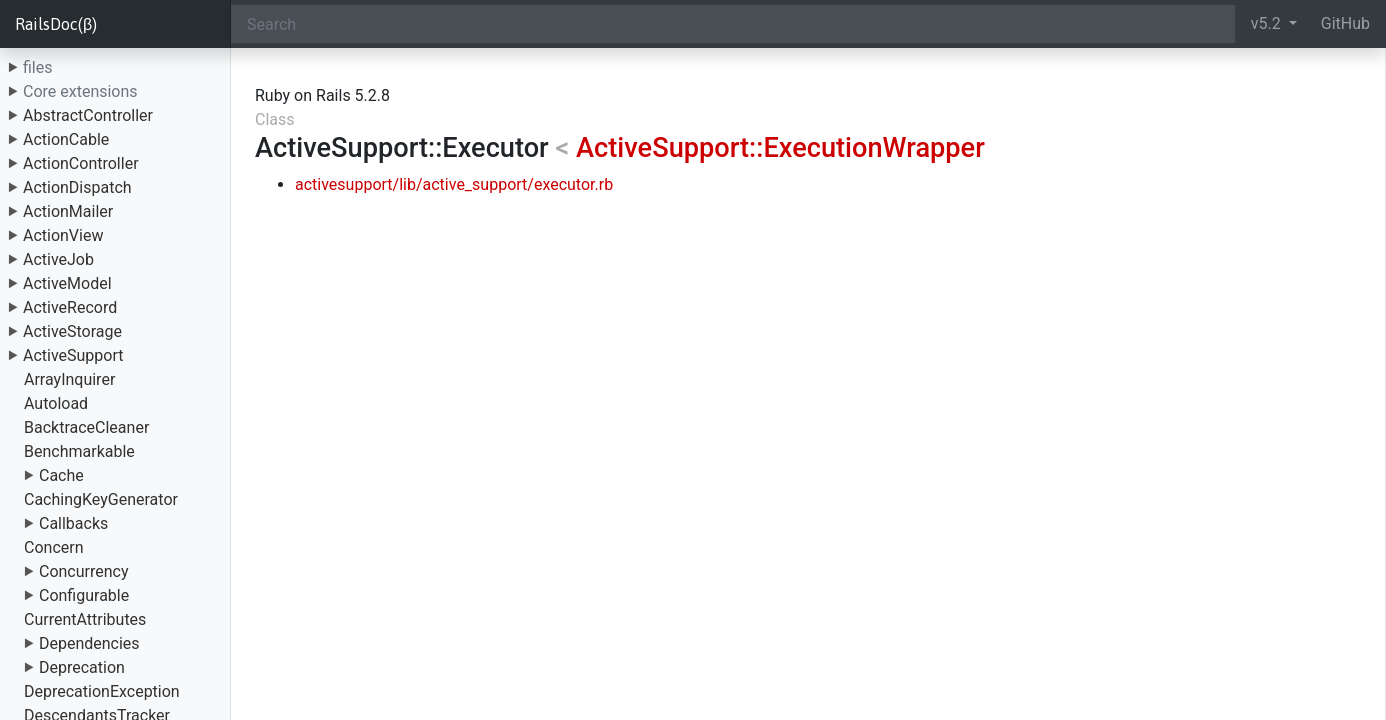 The image size is (1386, 720). Describe the element at coordinates (68, 211) in the screenshot. I see `ActionMailer` at that location.